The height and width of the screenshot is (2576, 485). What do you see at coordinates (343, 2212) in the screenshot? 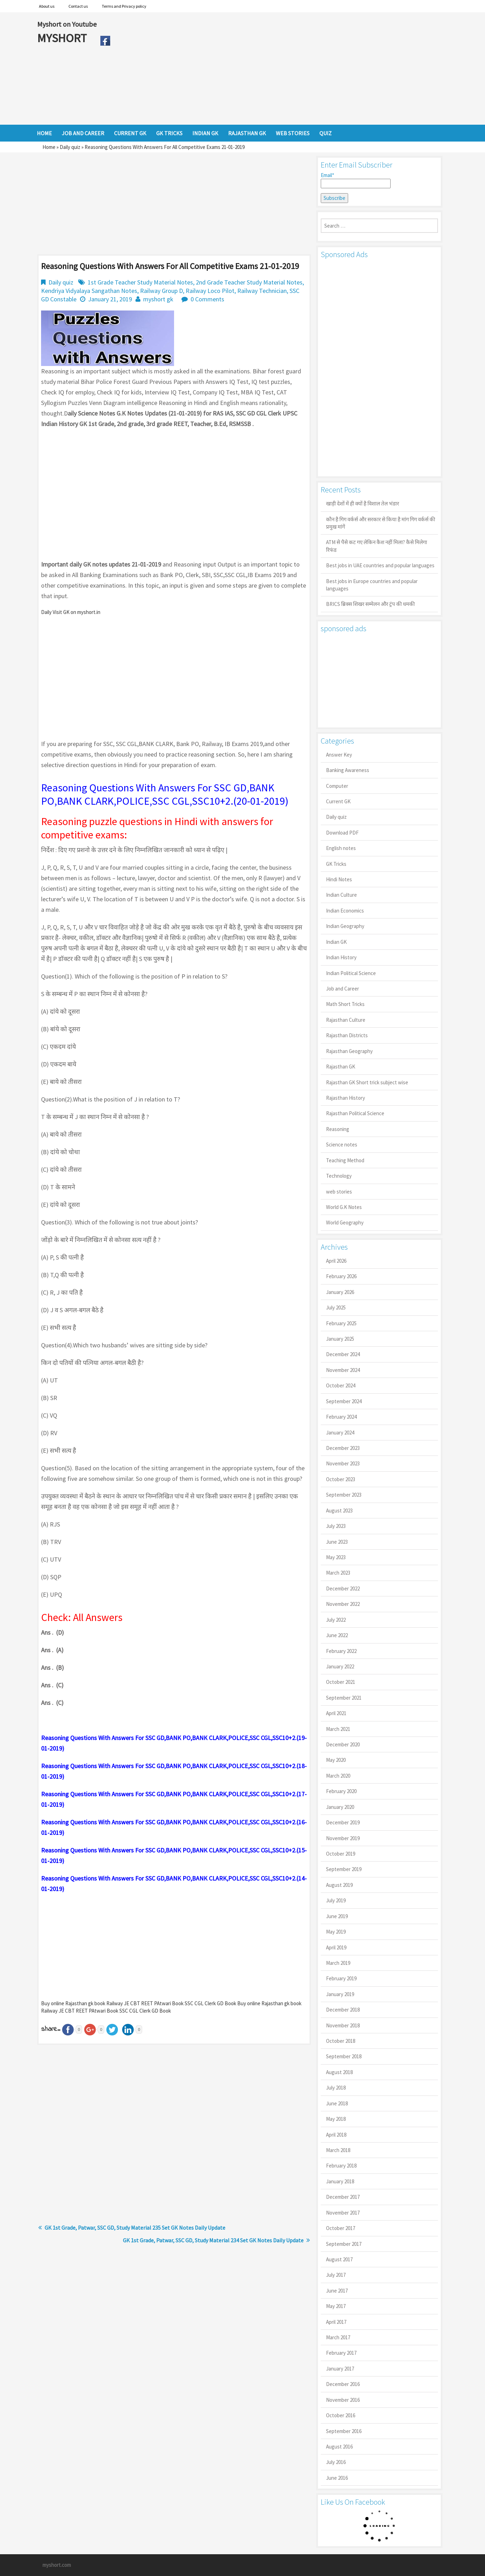
I see `November 2017` at bounding box center [343, 2212].